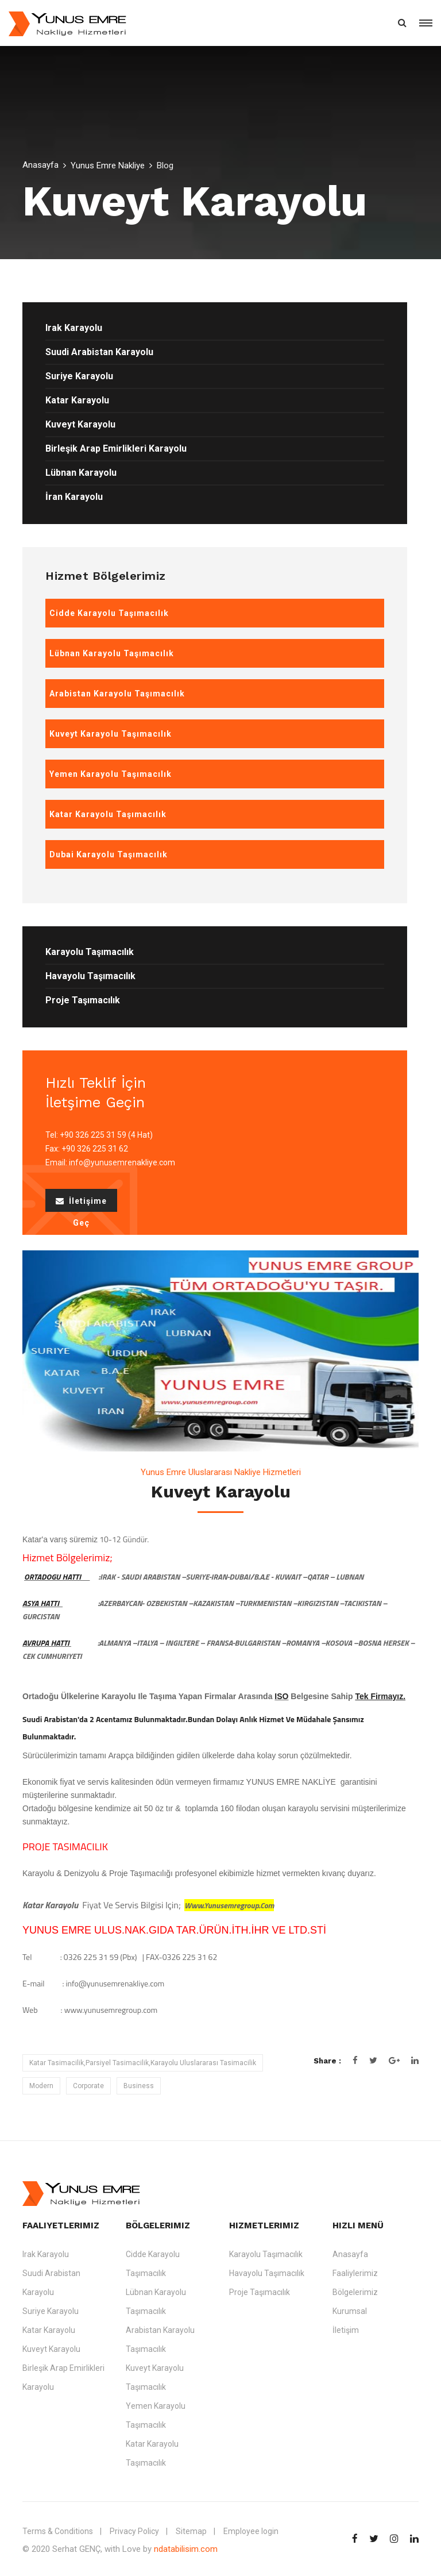  What do you see at coordinates (250, 2531) in the screenshot?
I see `Employee login` at bounding box center [250, 2531].